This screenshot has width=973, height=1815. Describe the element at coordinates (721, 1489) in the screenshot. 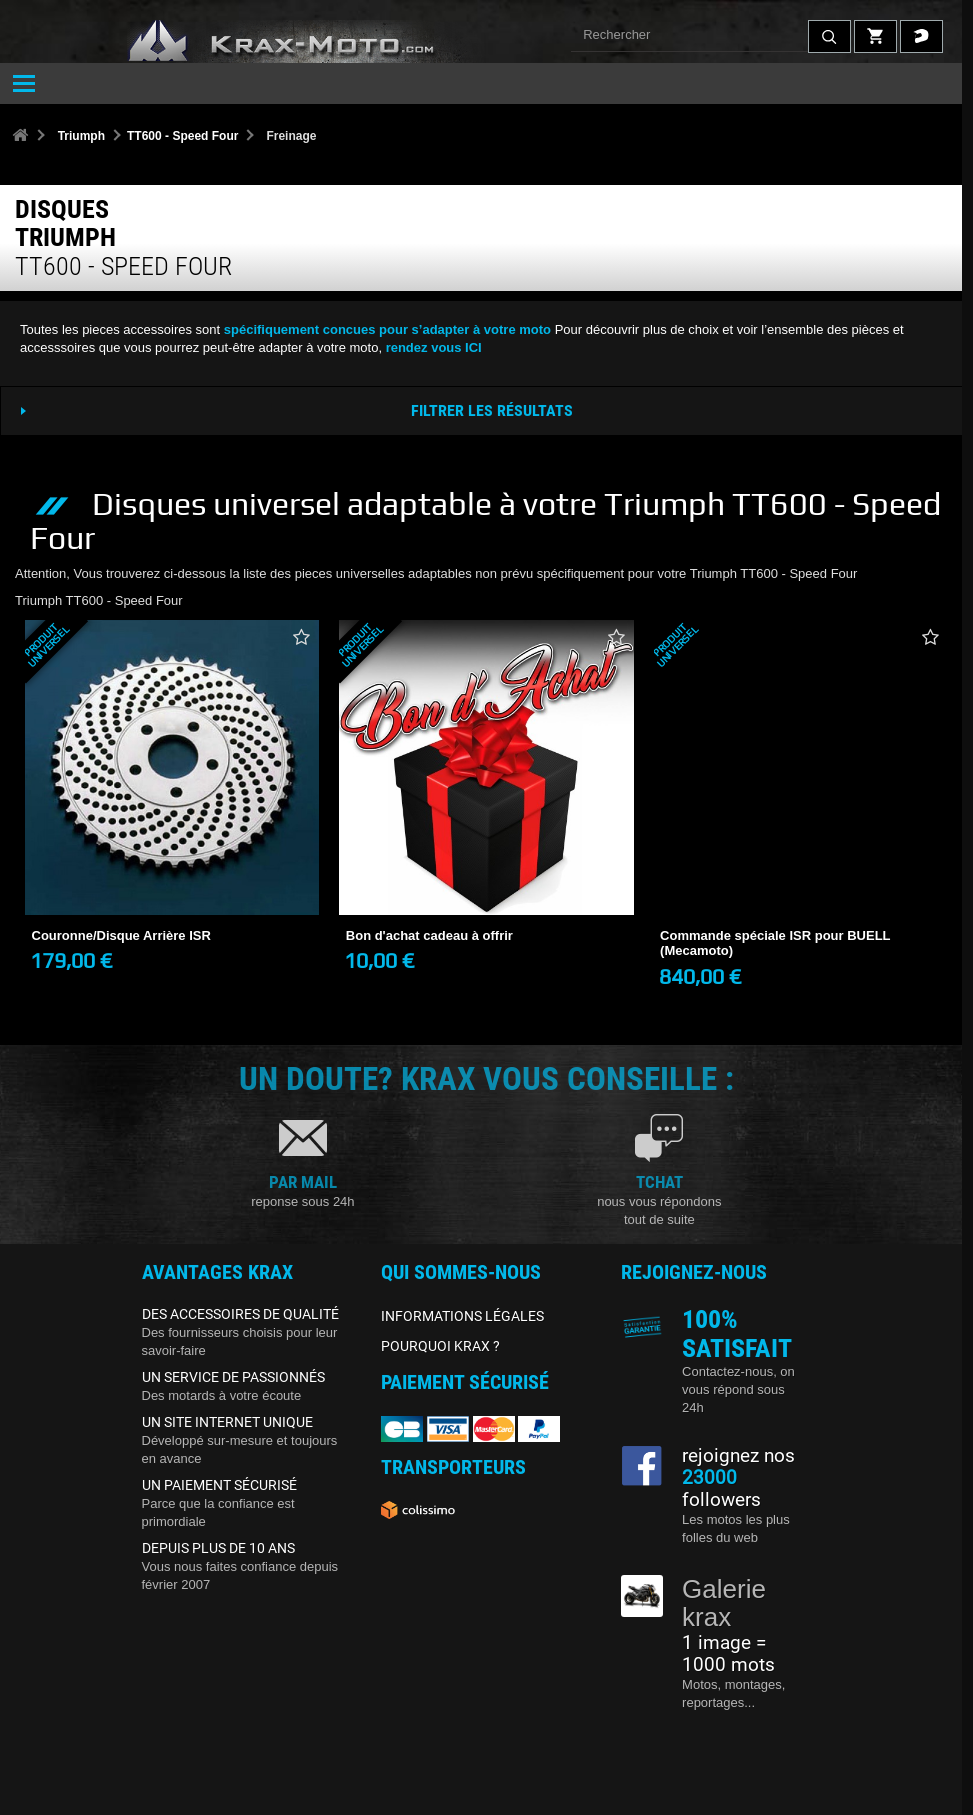

I see `followers` at that location.